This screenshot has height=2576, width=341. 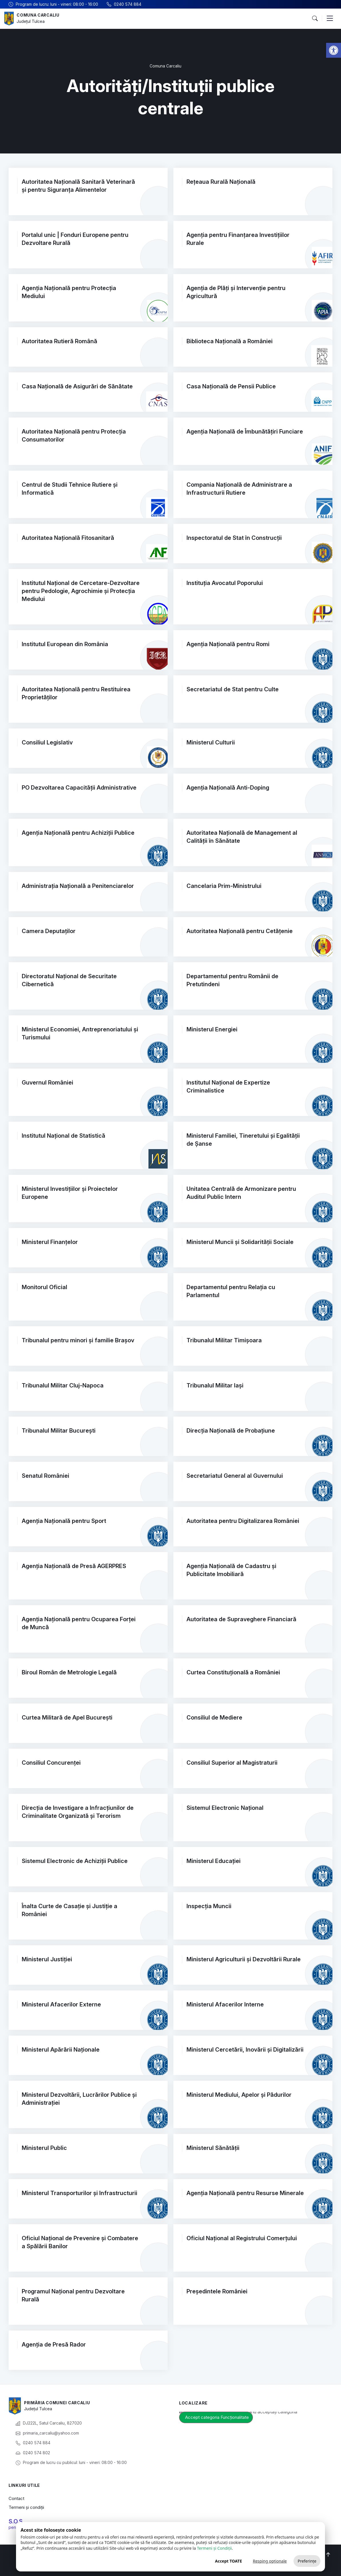 I want to click on S.O.S., so click(x=16, y=2521).